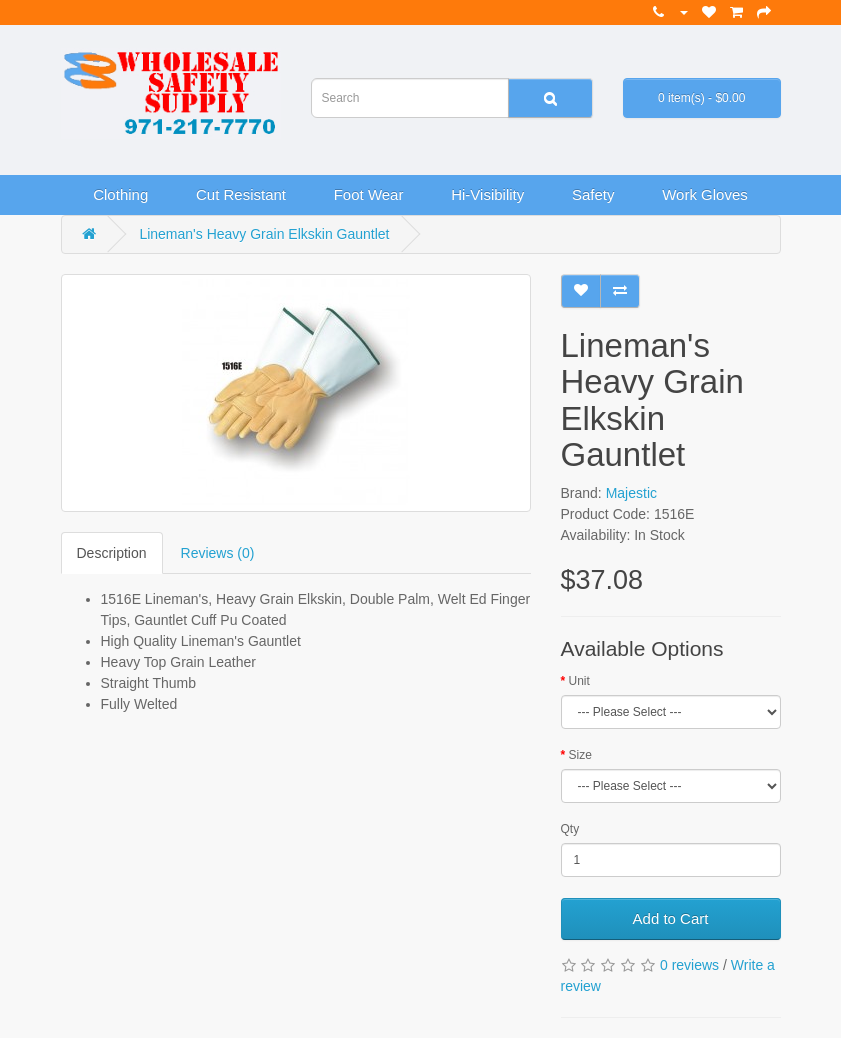 The height and width of the screenshot is (1038, 841). Describe the element at coordinates (593, 194) in the screenshot. I see `Safety` at that location.